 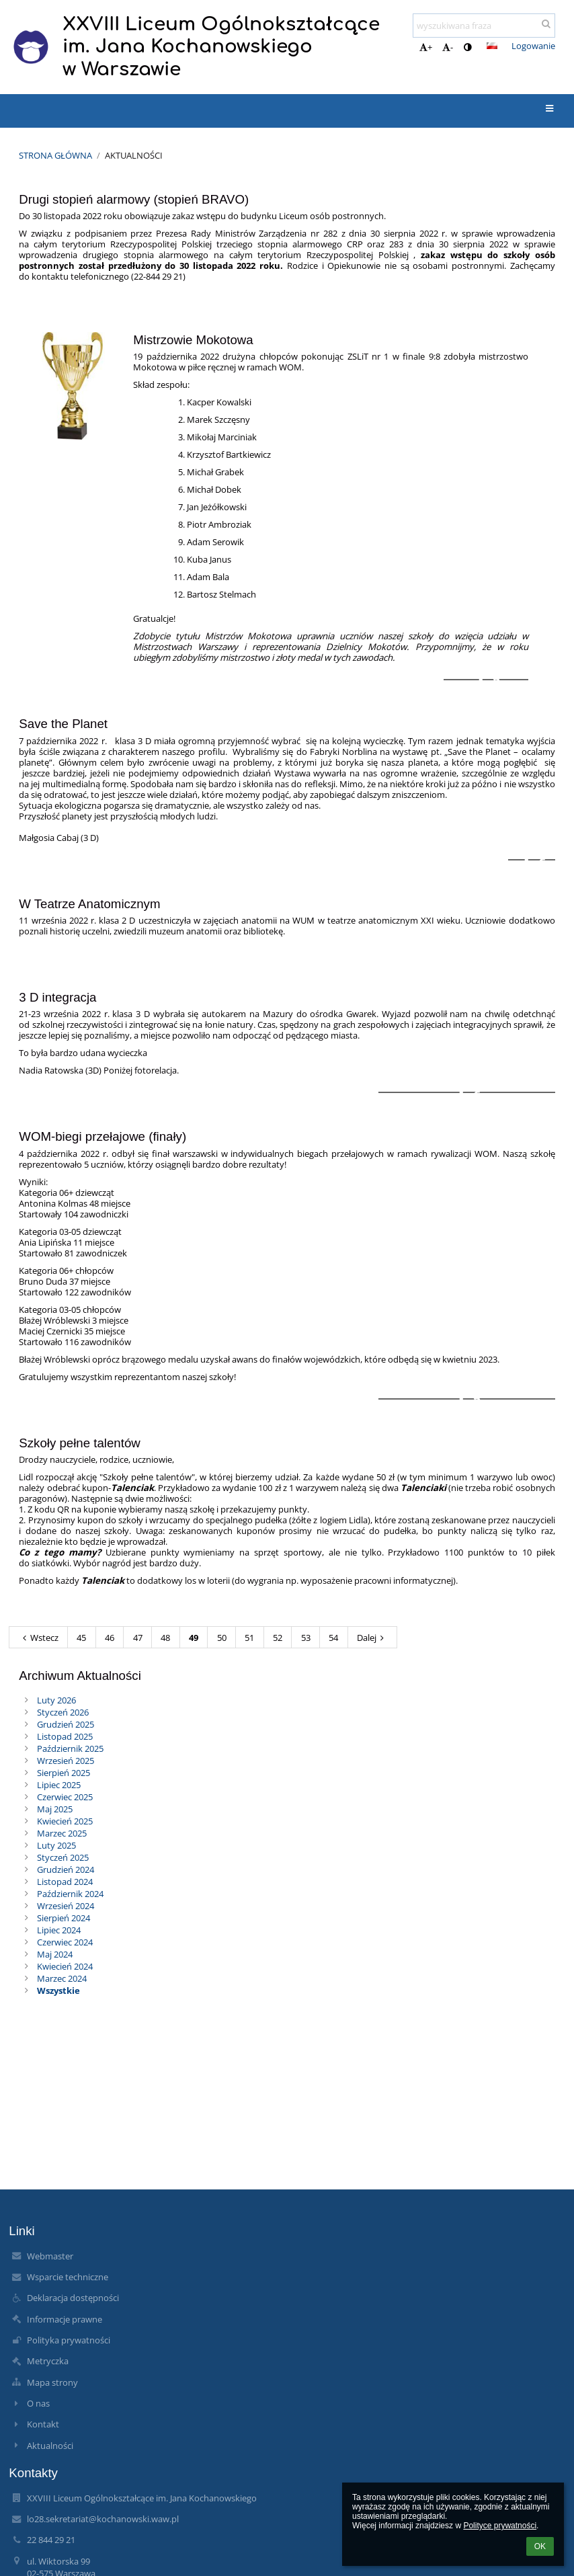 What do you see at coordinates (38, 2403) in the screenshot?
I see `O nas` at bounding box center [38, 2403].